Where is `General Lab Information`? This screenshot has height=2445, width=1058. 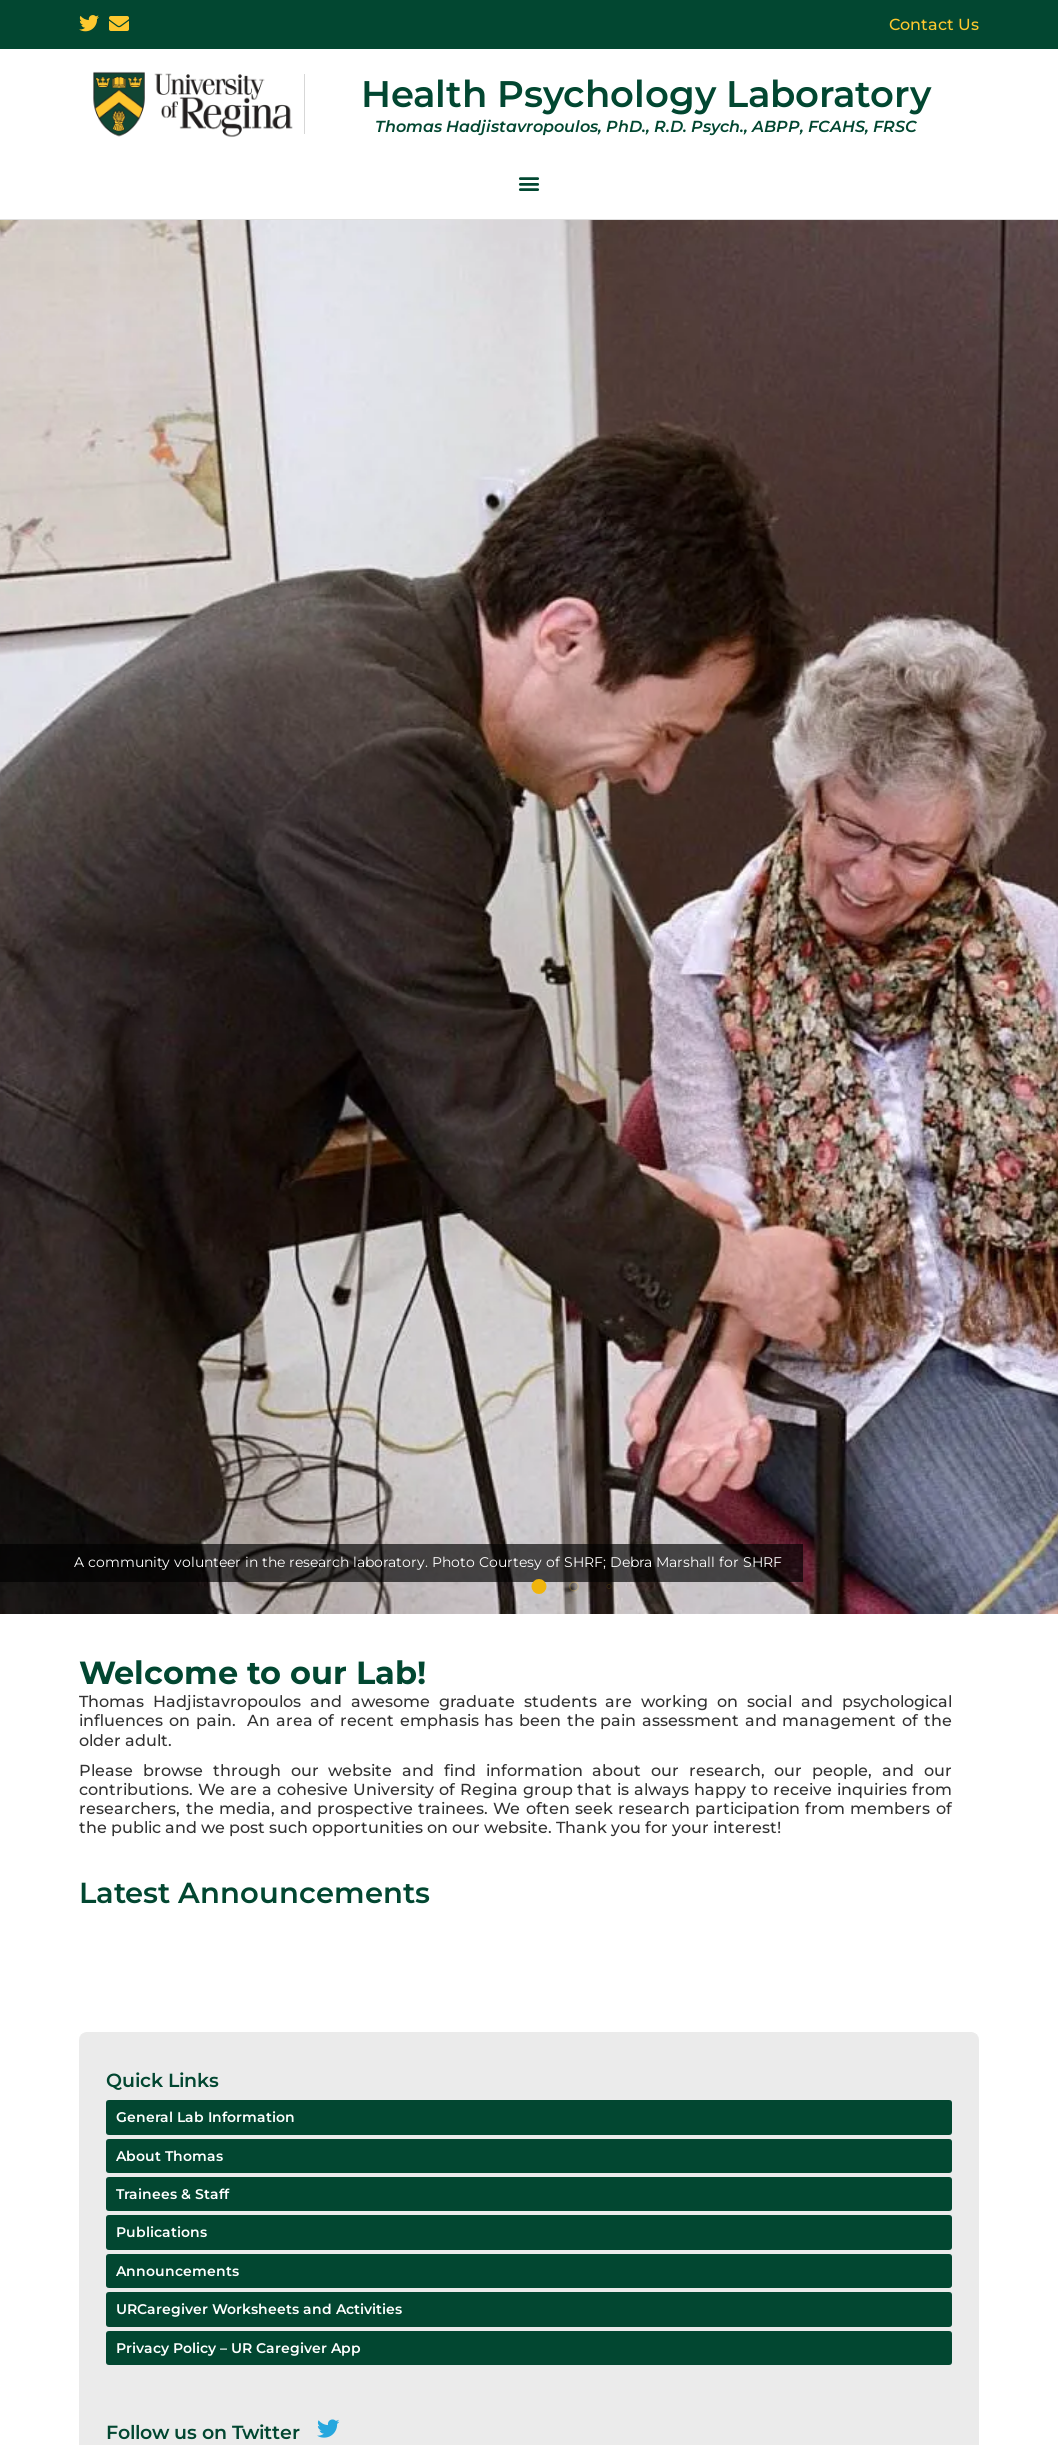
General Lab Information is located at coordinates (205, 2117).